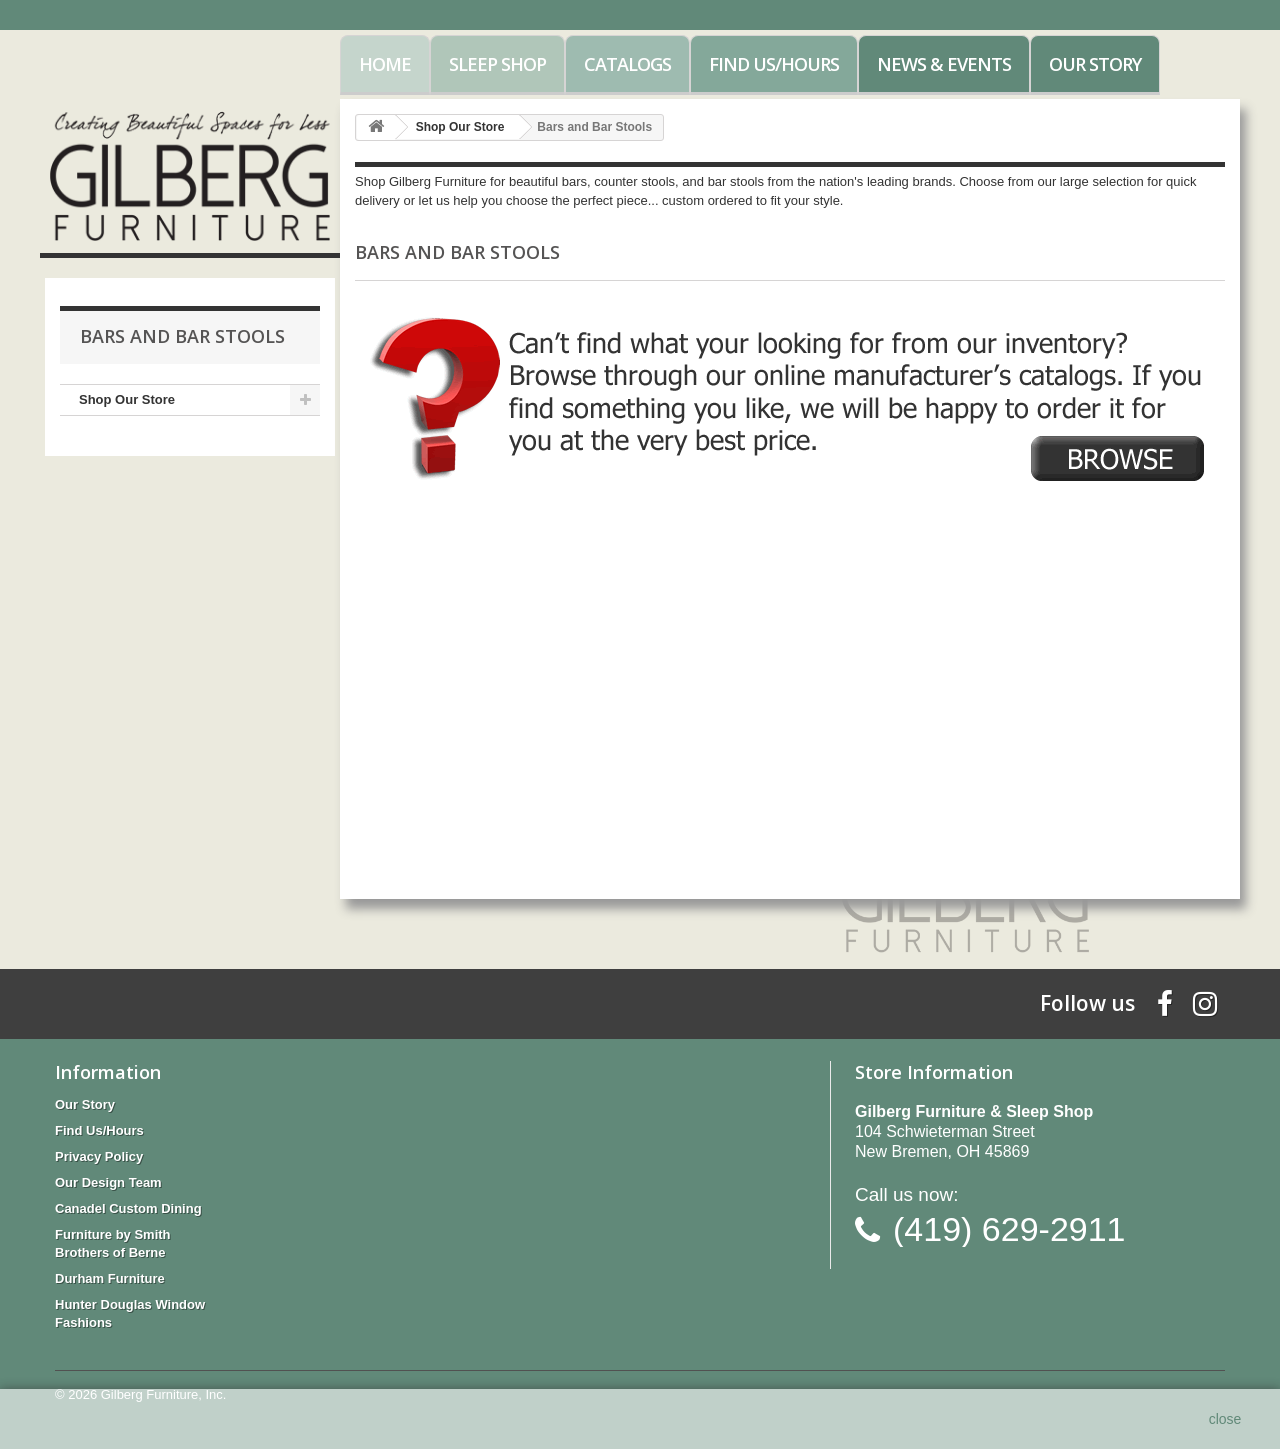  I want to click on Durham Furniture, so click(110, 1278).